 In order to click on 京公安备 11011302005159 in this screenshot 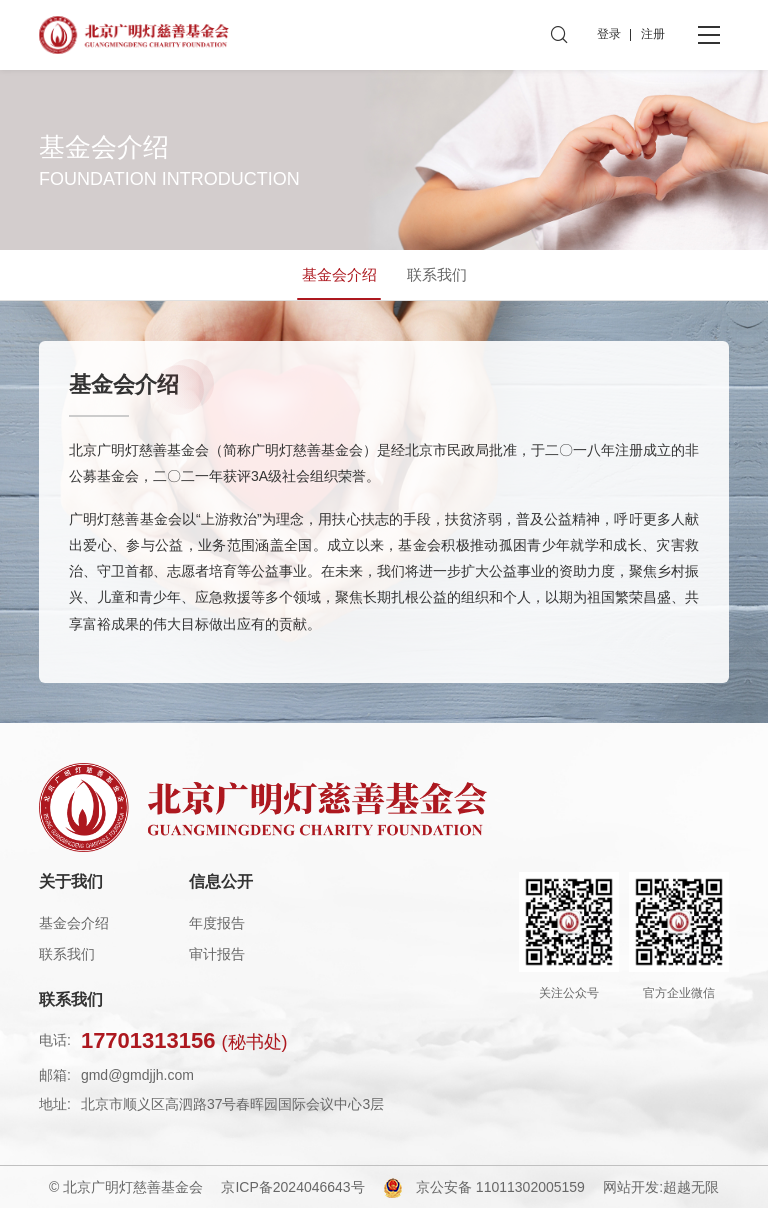, I will do `click(500, 1187)`.